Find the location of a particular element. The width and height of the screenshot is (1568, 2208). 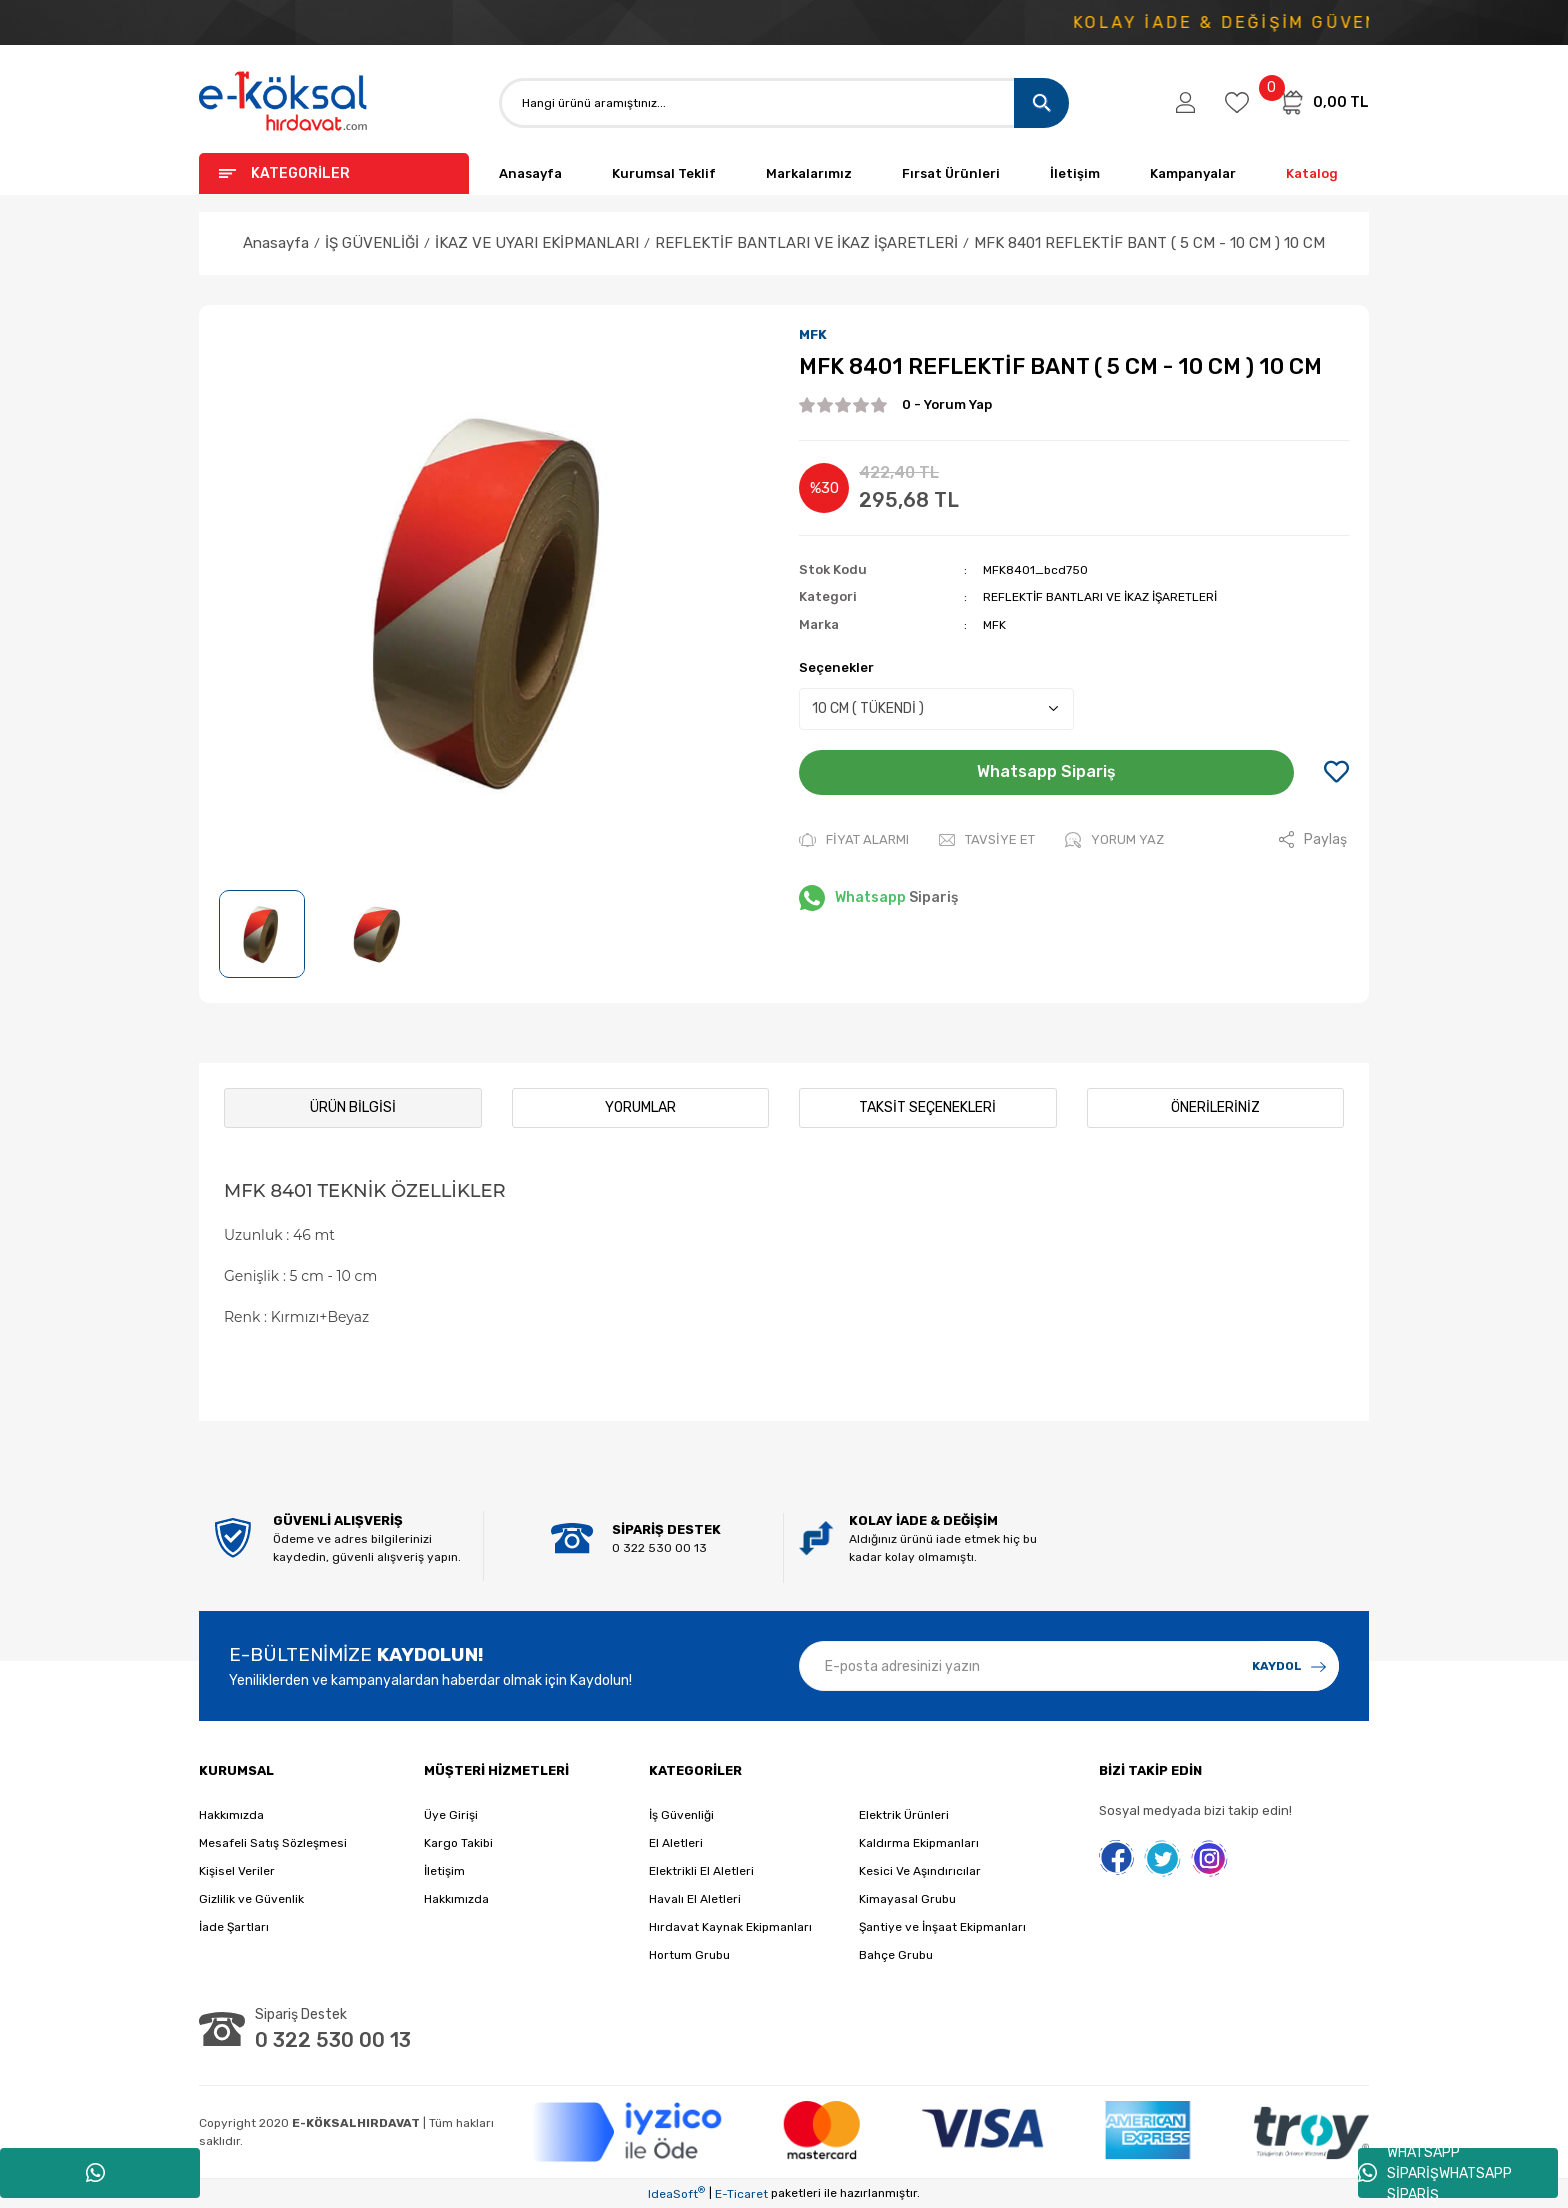

[Add To Favorites] is located at coordinates (1336, 773).